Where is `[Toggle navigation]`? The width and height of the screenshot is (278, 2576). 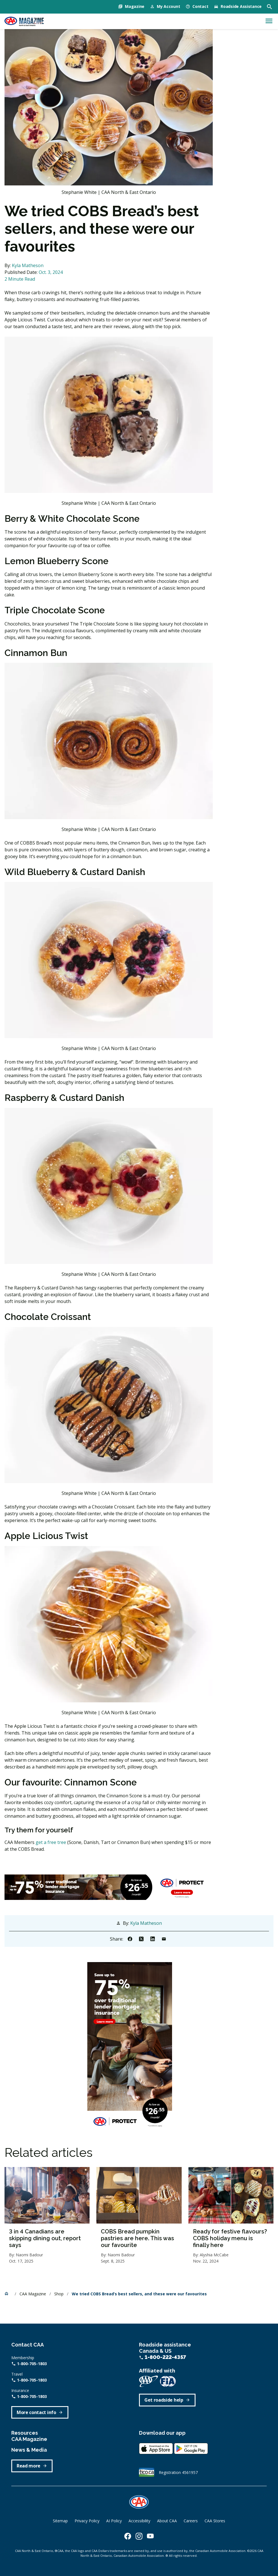
[Toggle navigation] is located at coordinates (269, 21).